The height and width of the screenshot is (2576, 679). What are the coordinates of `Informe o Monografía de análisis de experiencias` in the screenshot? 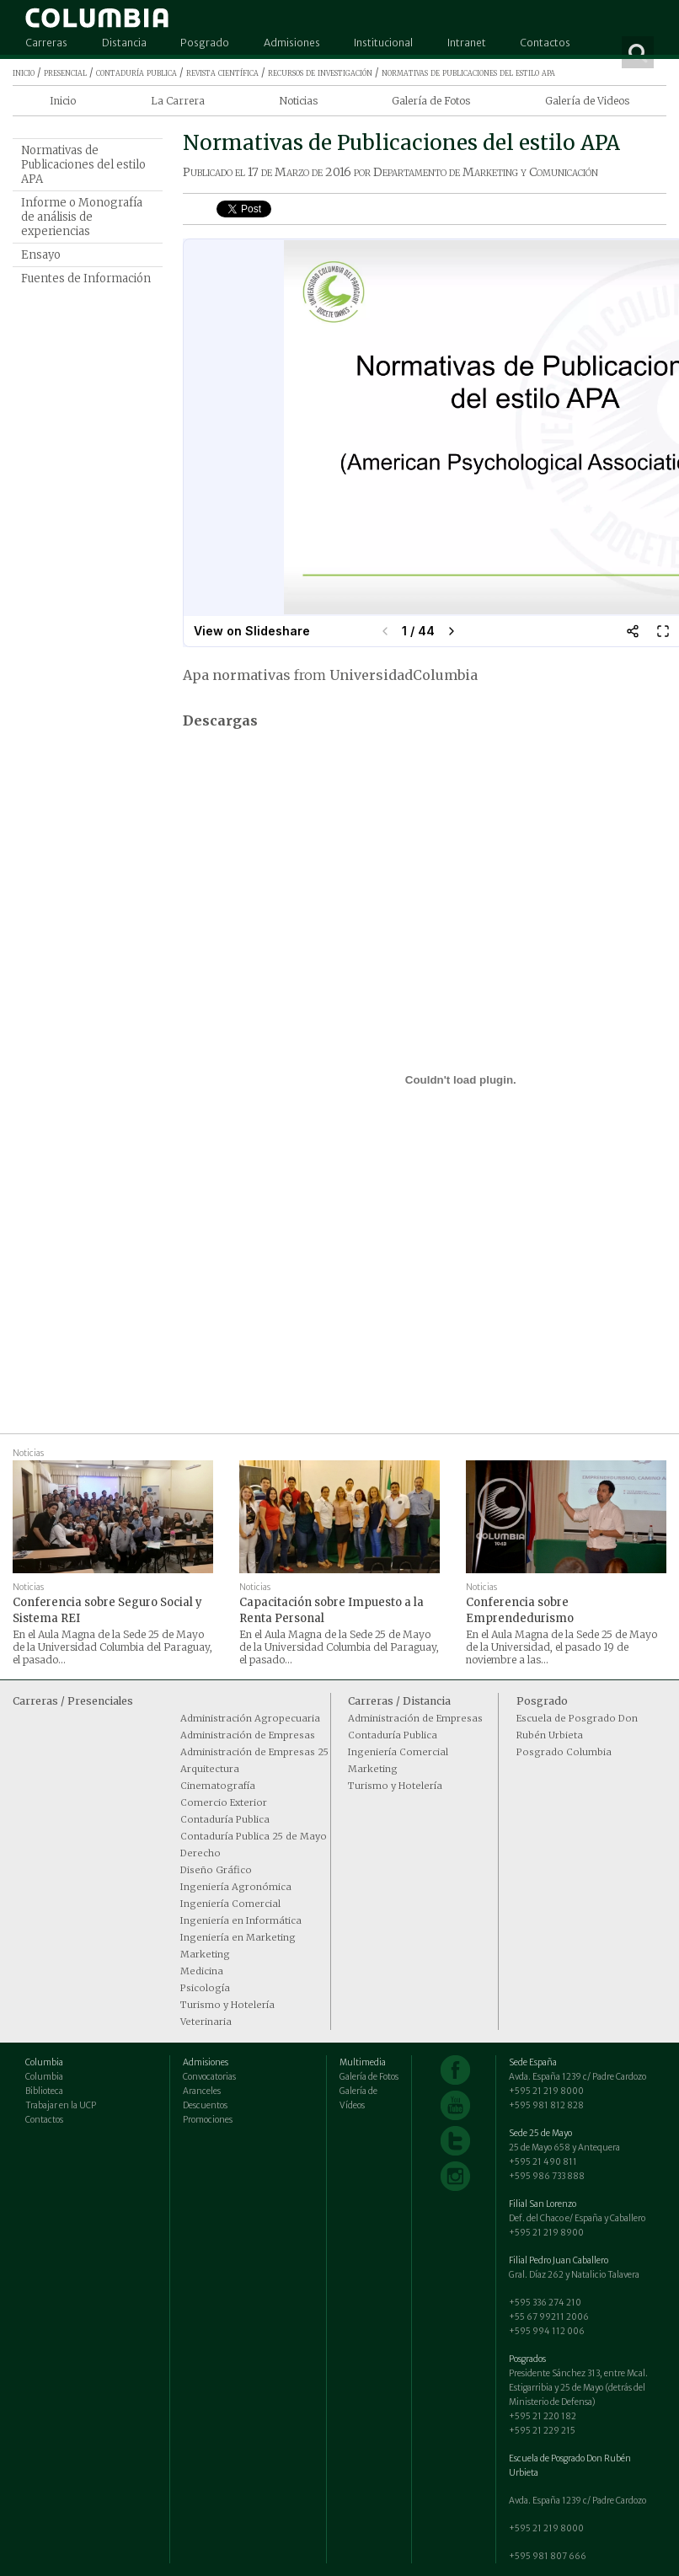 It's located at (81, 216).